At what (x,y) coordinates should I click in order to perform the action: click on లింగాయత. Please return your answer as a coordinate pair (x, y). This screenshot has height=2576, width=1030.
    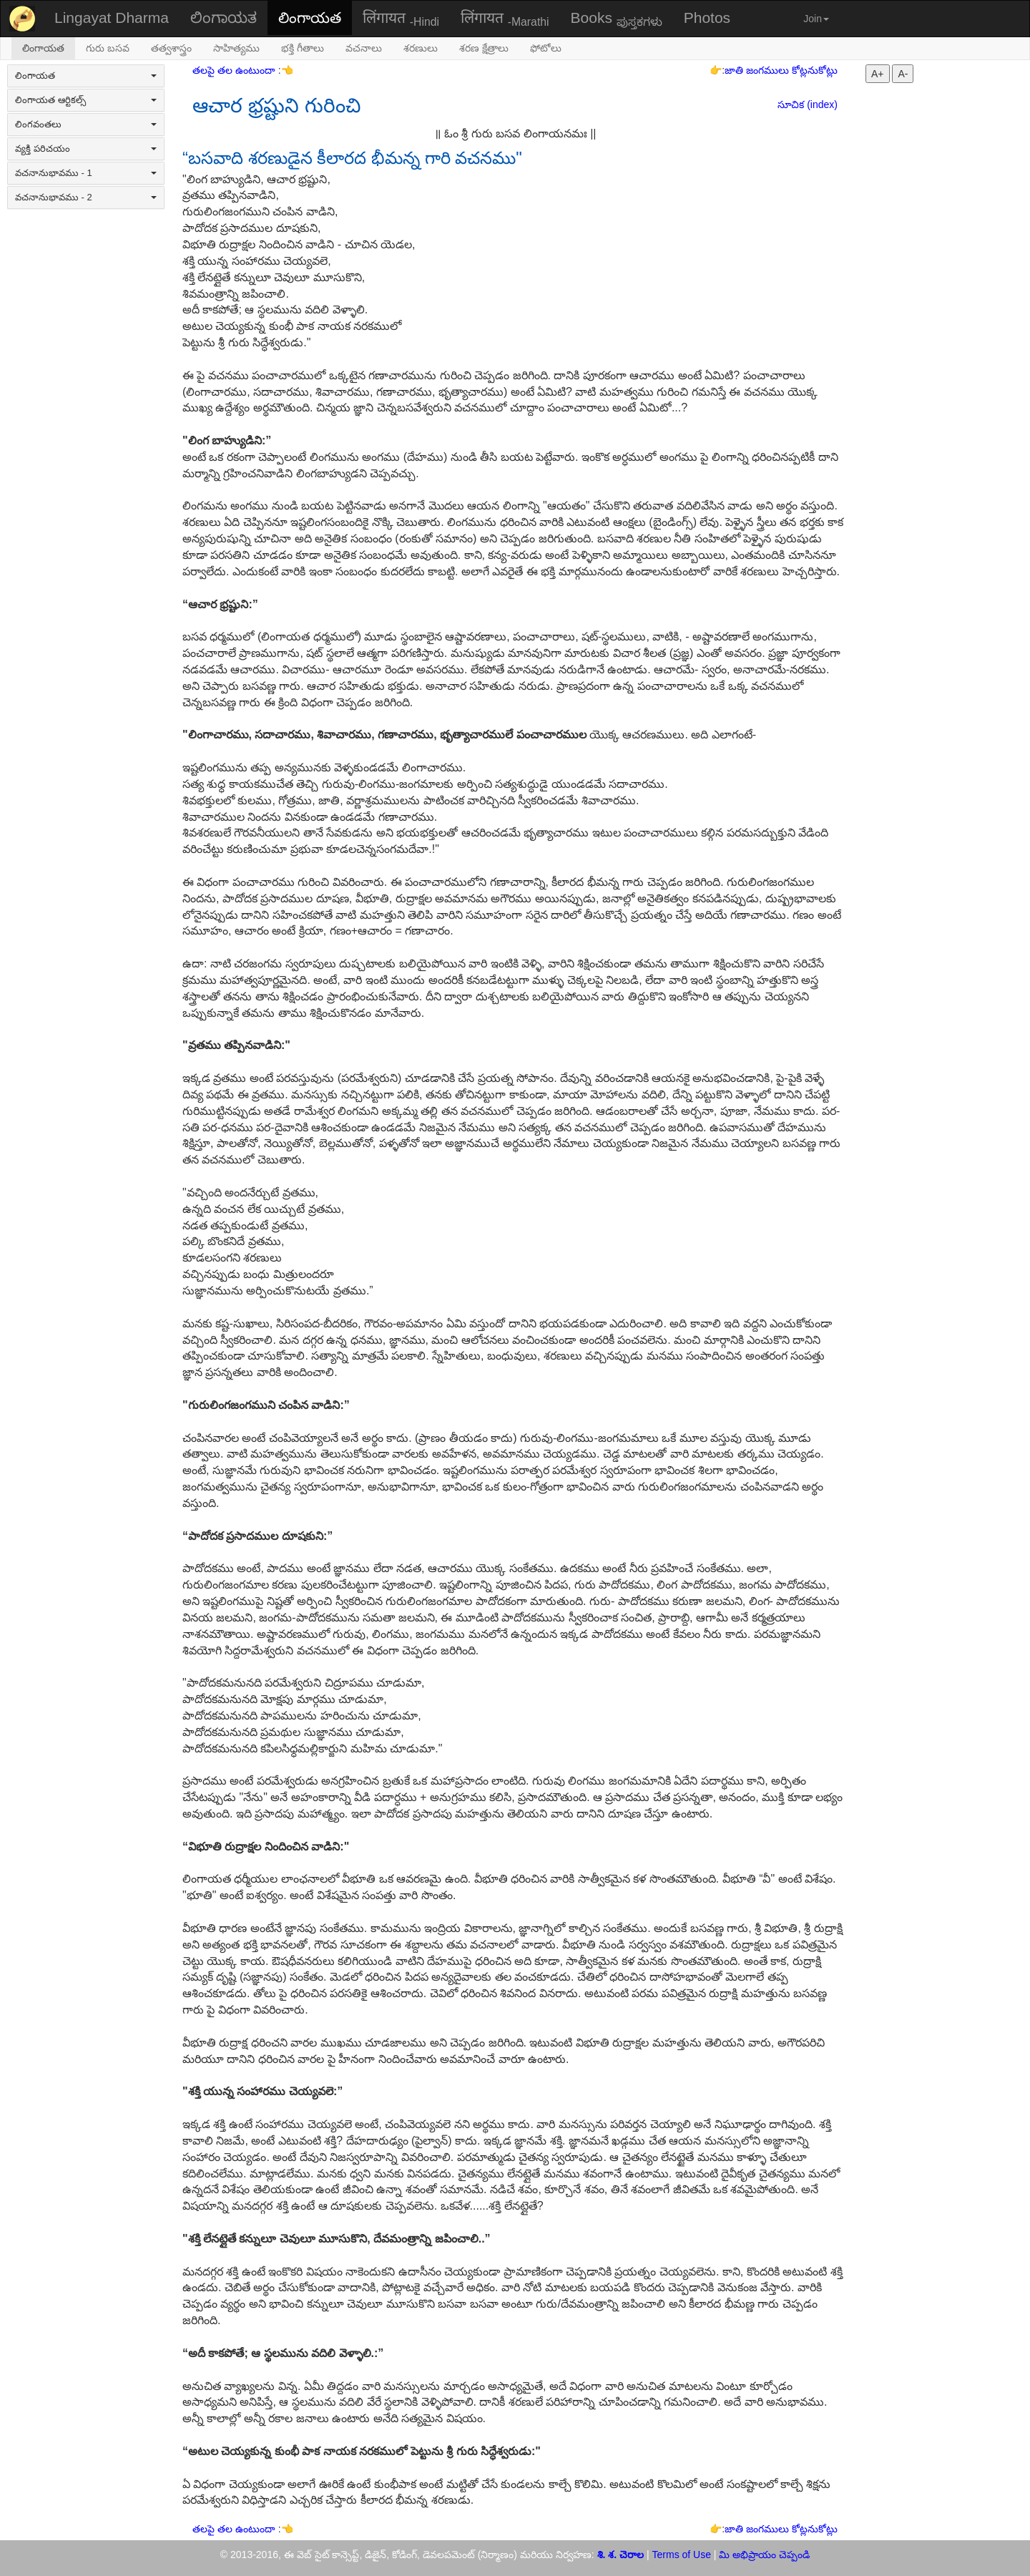
    Looking at the image, I should click on (309, 17).